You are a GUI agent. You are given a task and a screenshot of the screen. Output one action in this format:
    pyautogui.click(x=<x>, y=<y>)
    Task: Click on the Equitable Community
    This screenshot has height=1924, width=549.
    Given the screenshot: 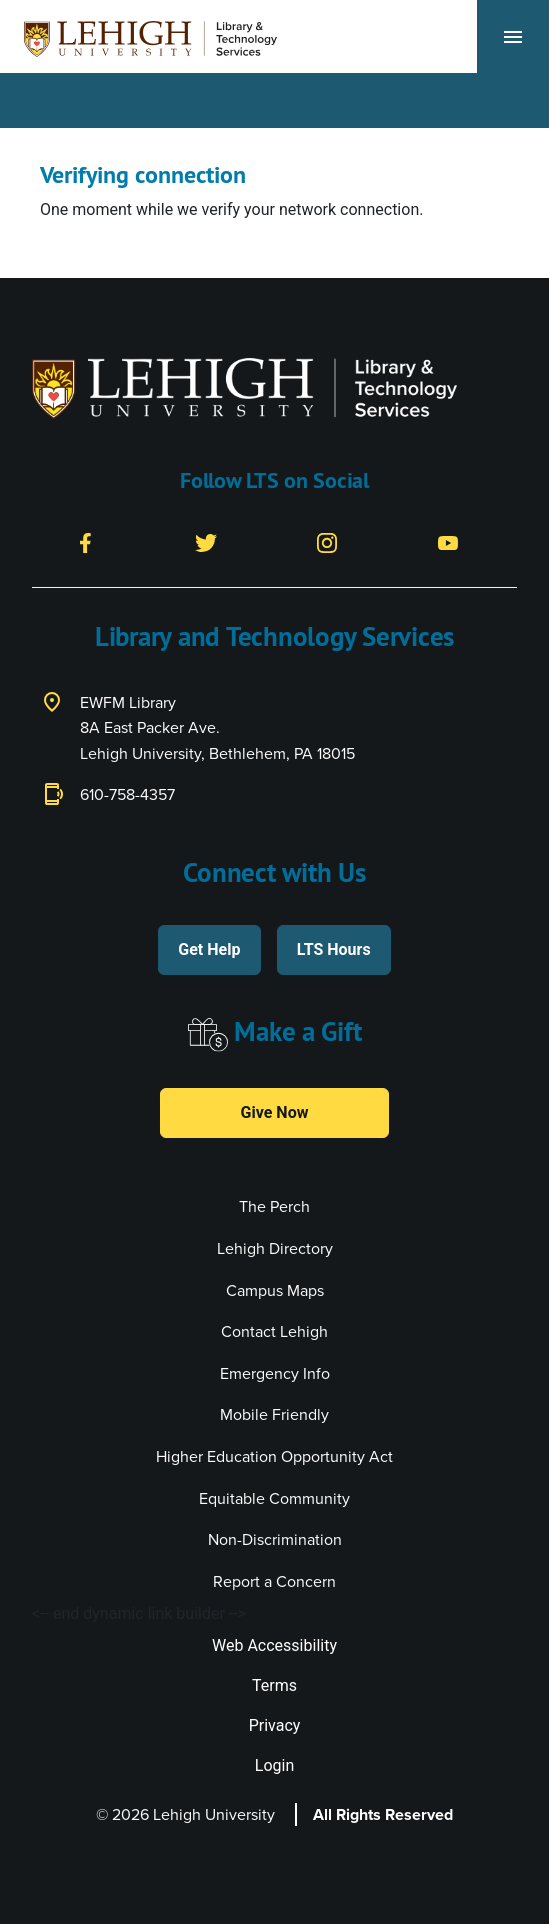 What is the action you would take?
    pyautogui.click(x=274, y=1498)
    